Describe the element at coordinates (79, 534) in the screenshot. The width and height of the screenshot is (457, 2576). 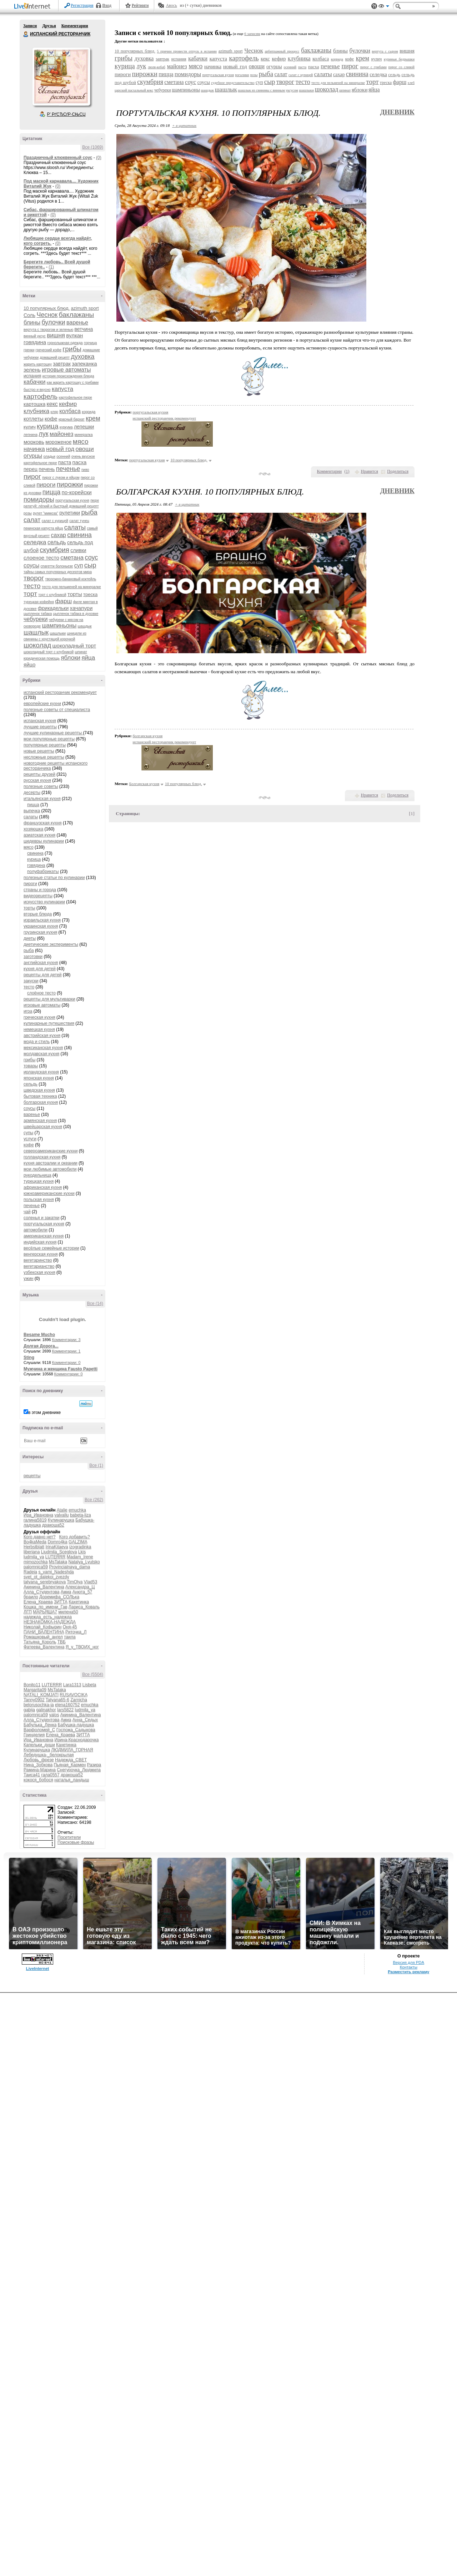
I see `свинина` at that location.